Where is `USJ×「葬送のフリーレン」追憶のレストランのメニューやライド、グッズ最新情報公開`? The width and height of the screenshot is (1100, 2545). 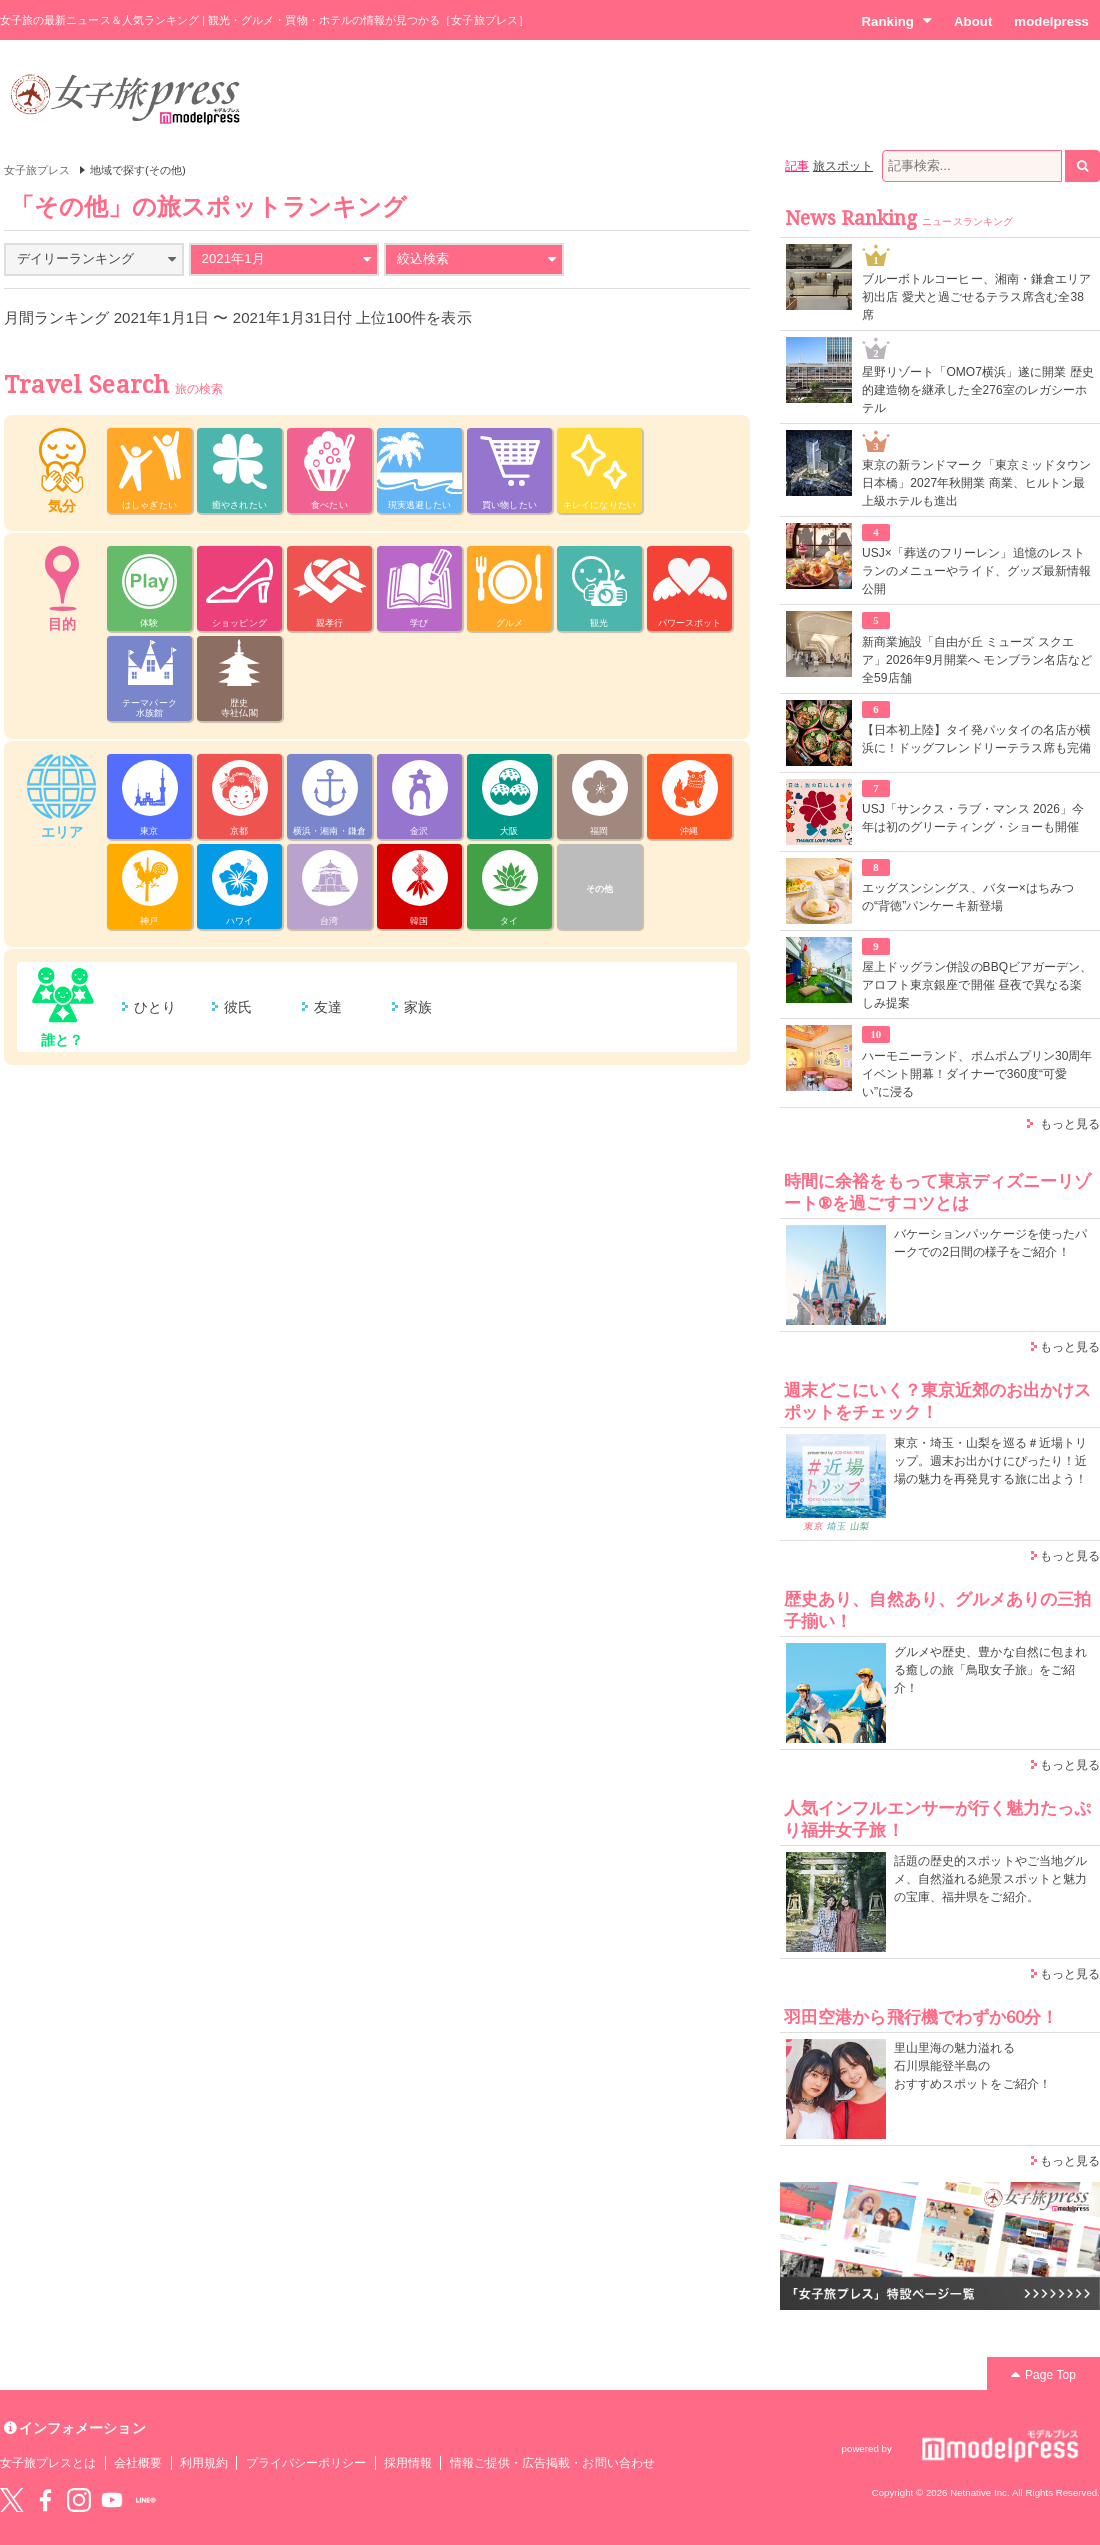
USJ×「葬送のフリーレン」追憶のレストランのメニューやライド、グッズ最新情報公開 is located at coordinates (976, 571).